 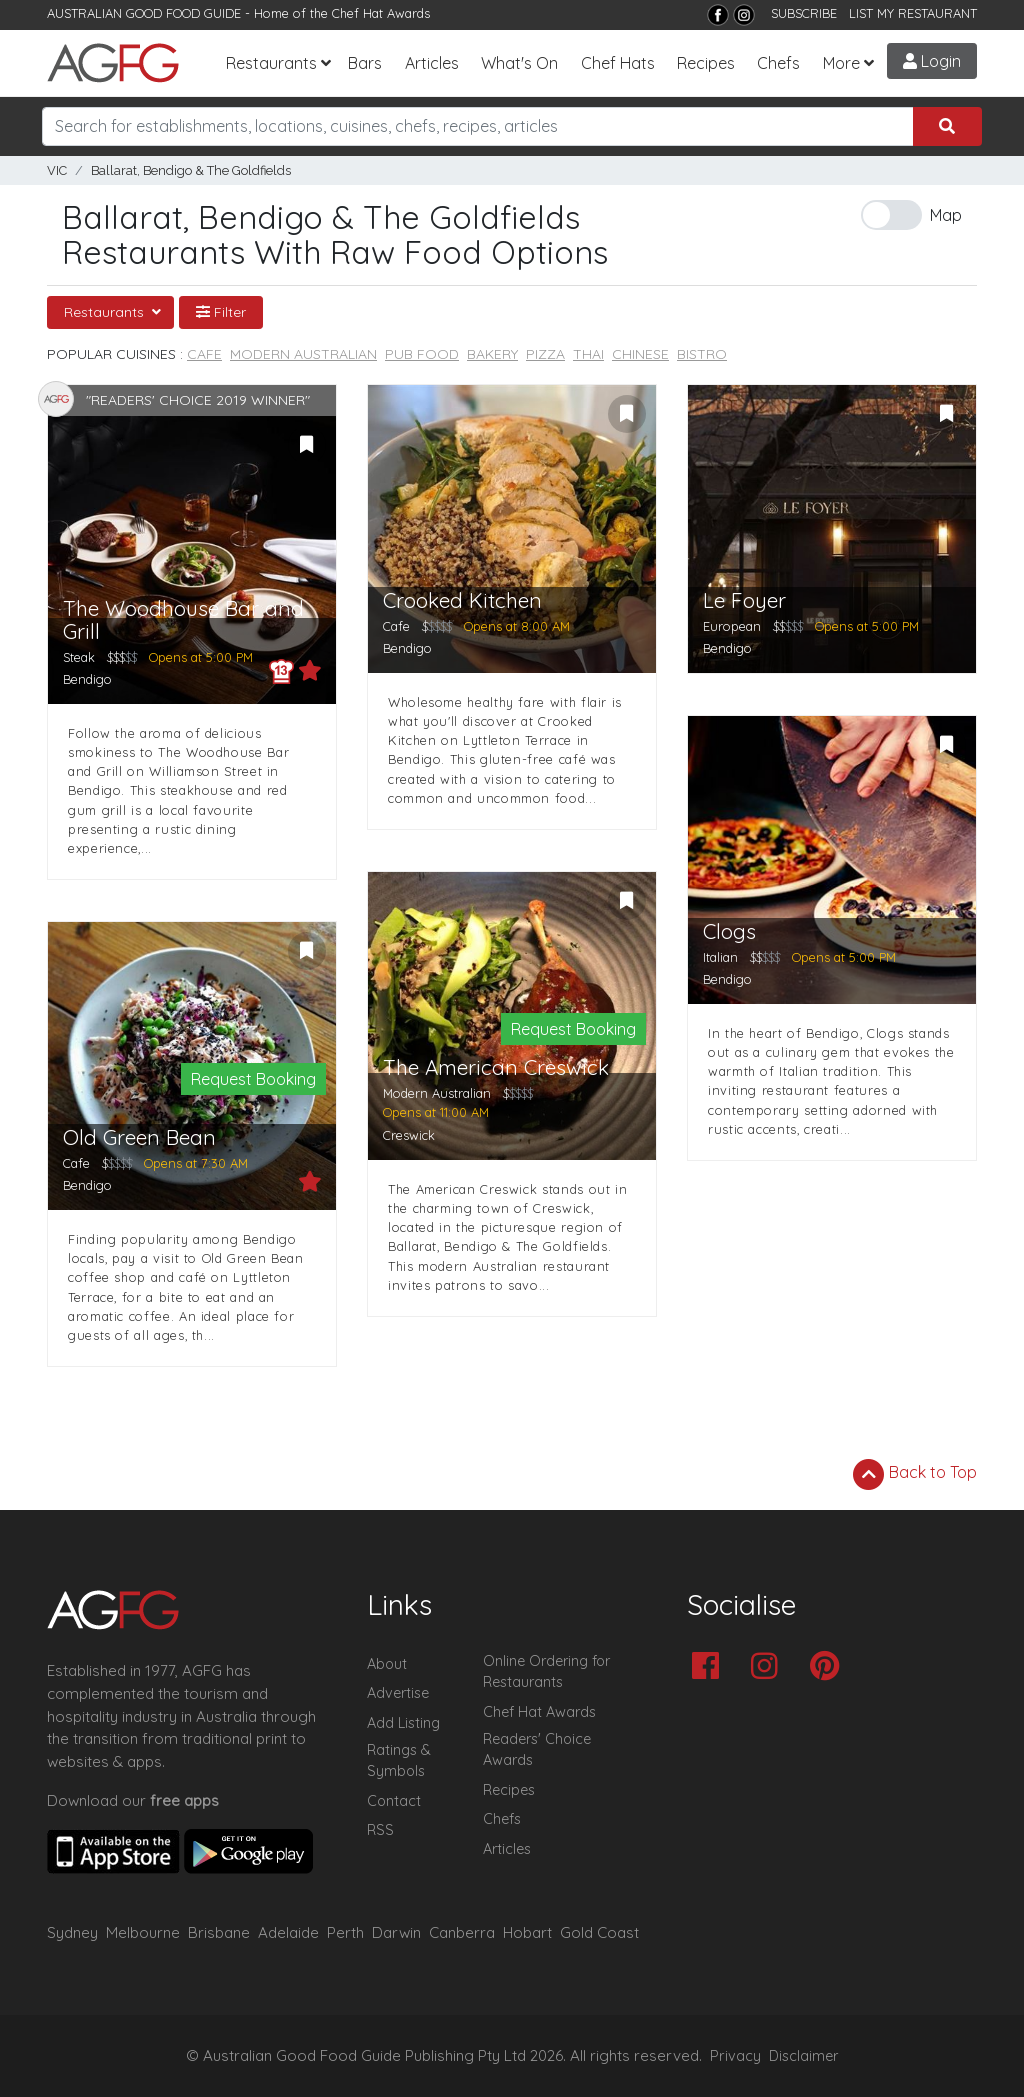 I want to click on Bakery, so click(x=492, y=354).